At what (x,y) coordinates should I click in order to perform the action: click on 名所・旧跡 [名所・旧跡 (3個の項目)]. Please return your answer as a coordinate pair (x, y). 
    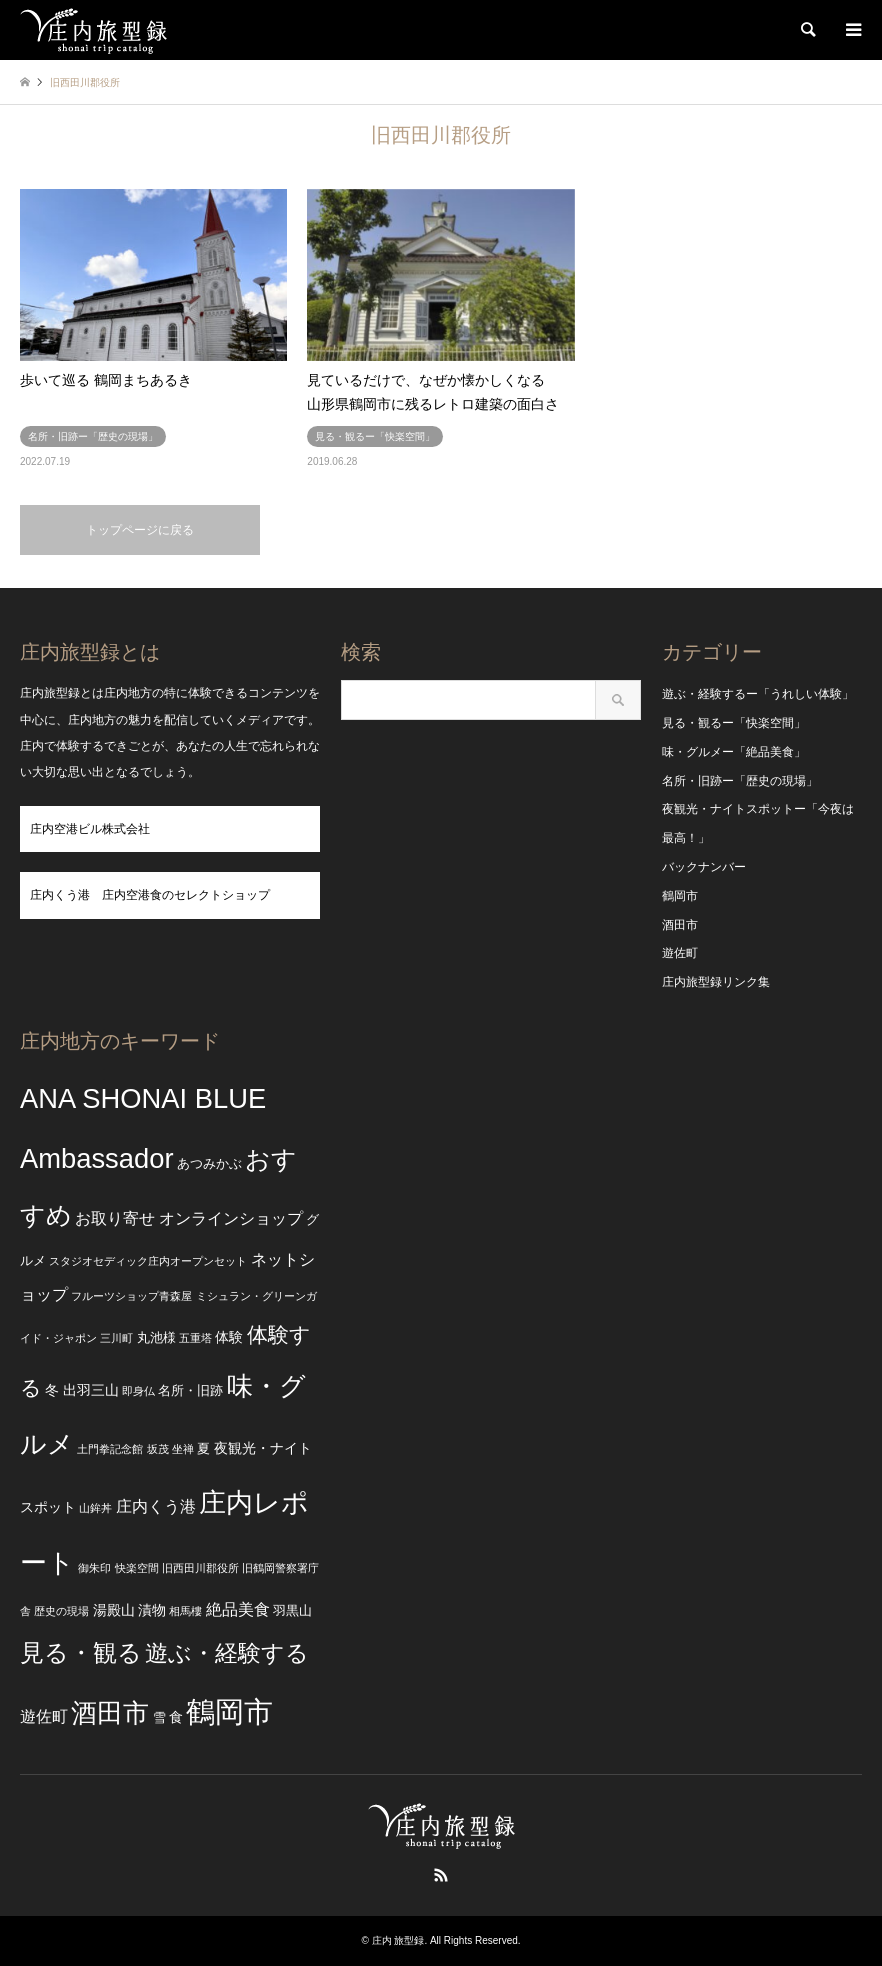
    Looking at the image, I should click on (190, 1391).